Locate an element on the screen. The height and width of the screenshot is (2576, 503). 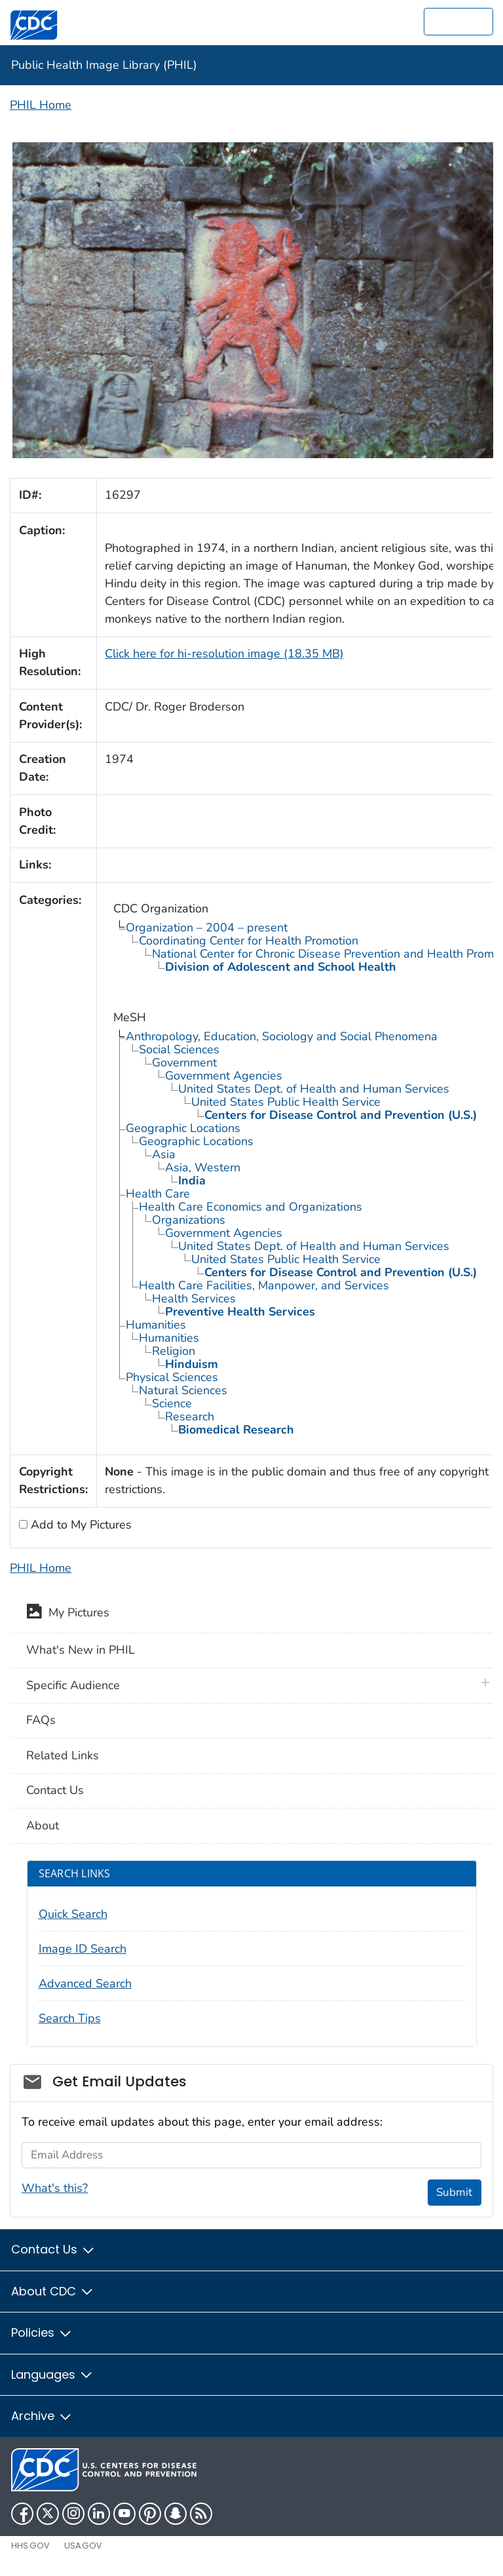
Anthropology, Education, Sociology and Social Phenomena is located at coordinates (282, 1036).